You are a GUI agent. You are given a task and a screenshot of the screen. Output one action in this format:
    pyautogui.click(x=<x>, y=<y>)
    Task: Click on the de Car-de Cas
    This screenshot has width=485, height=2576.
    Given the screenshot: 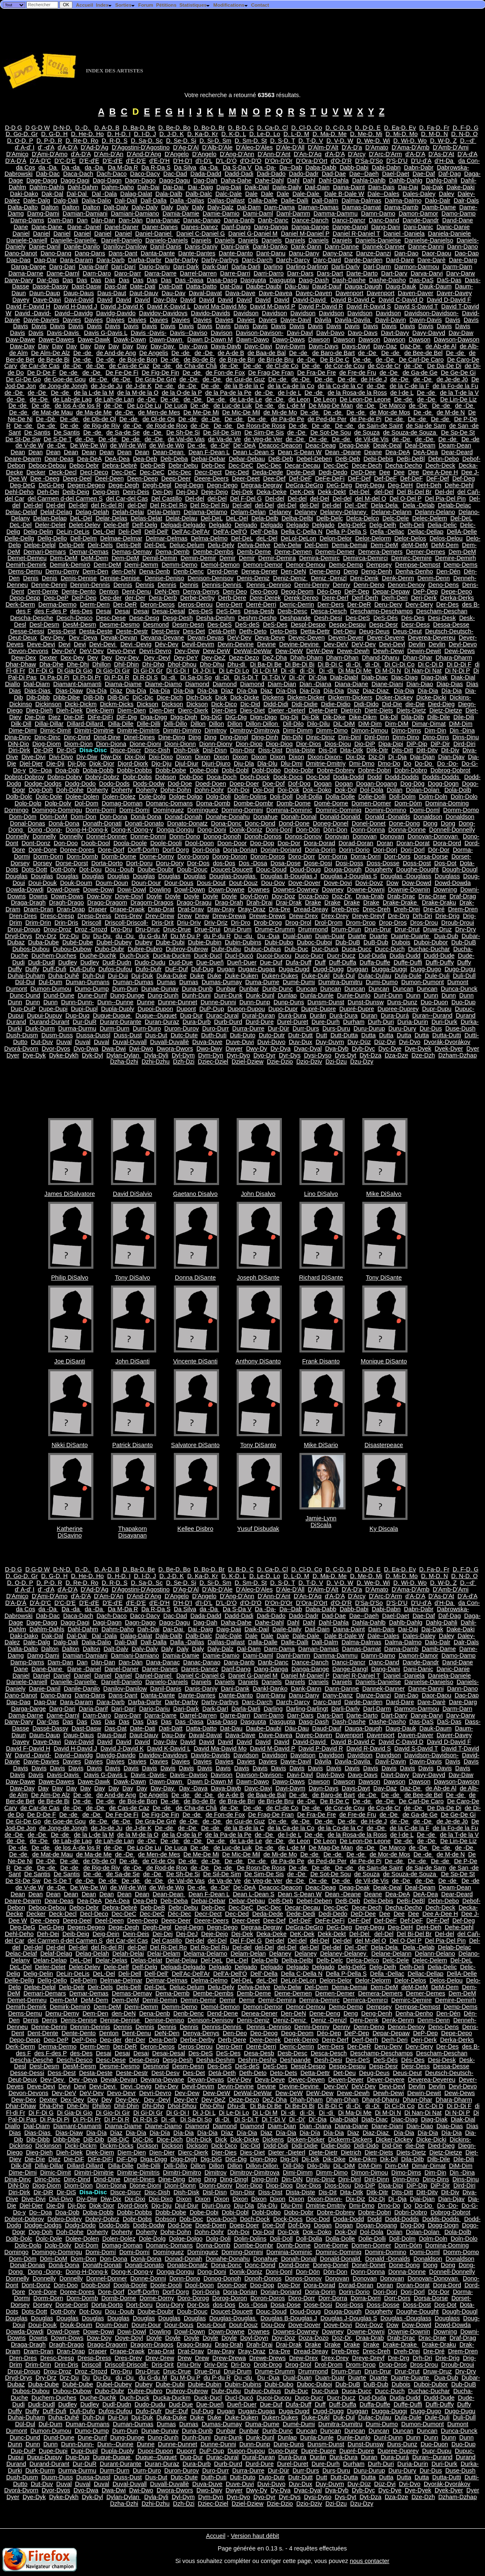 What is the action you would take?
    pyautogui.click(x=40, y=365)
    